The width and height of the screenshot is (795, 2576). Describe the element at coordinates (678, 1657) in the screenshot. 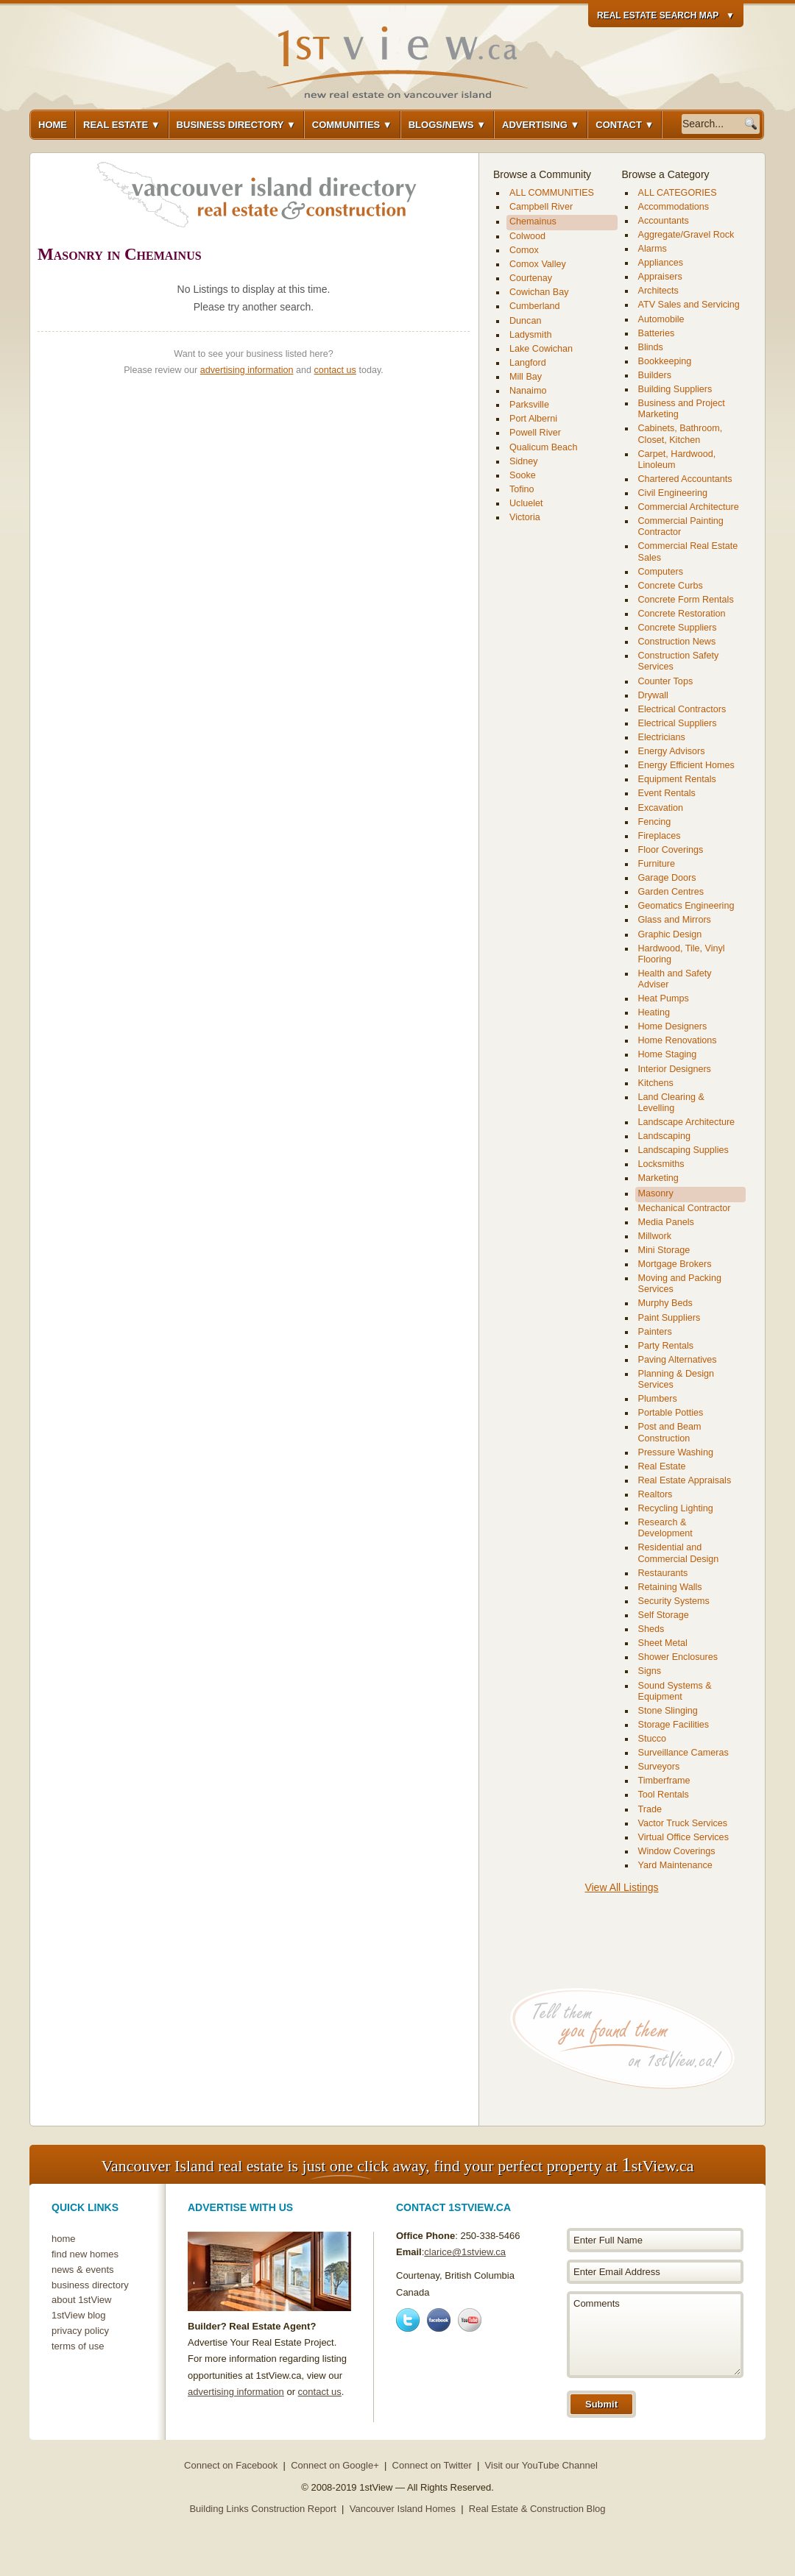

I see `Shower Enclosures` at that location.